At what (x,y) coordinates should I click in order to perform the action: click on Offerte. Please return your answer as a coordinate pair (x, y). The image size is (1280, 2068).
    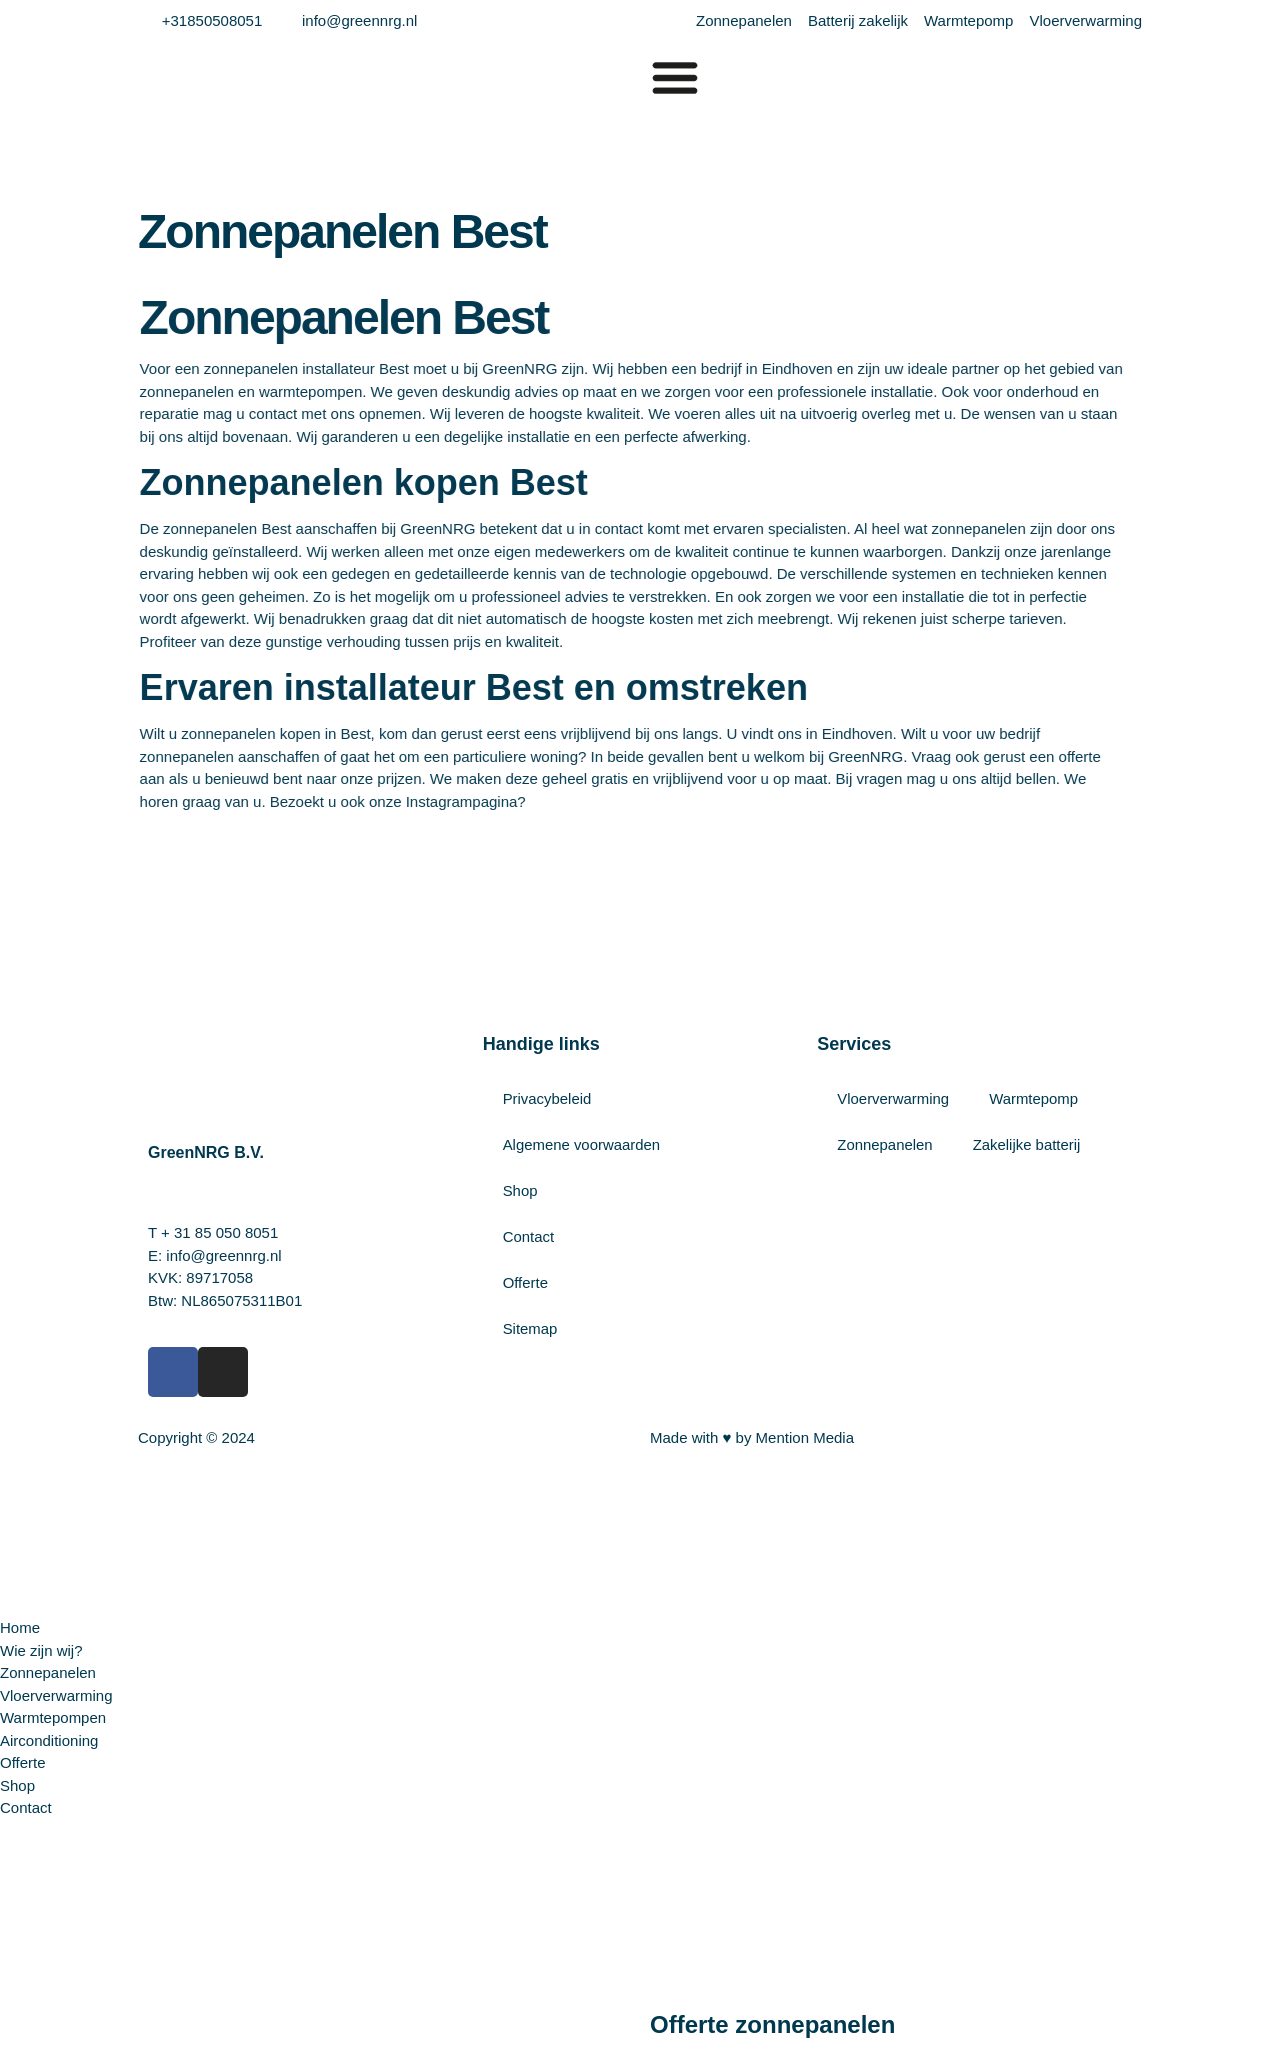
    Looking at the image, I should click on (526, 1282).